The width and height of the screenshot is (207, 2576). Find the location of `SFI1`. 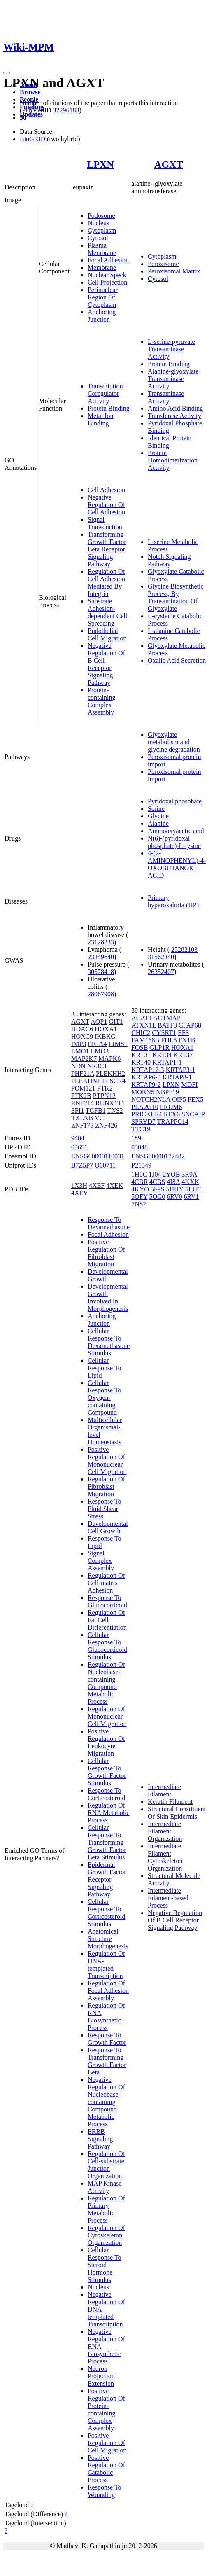

SFI1 is located at coordinates (77, 1110).